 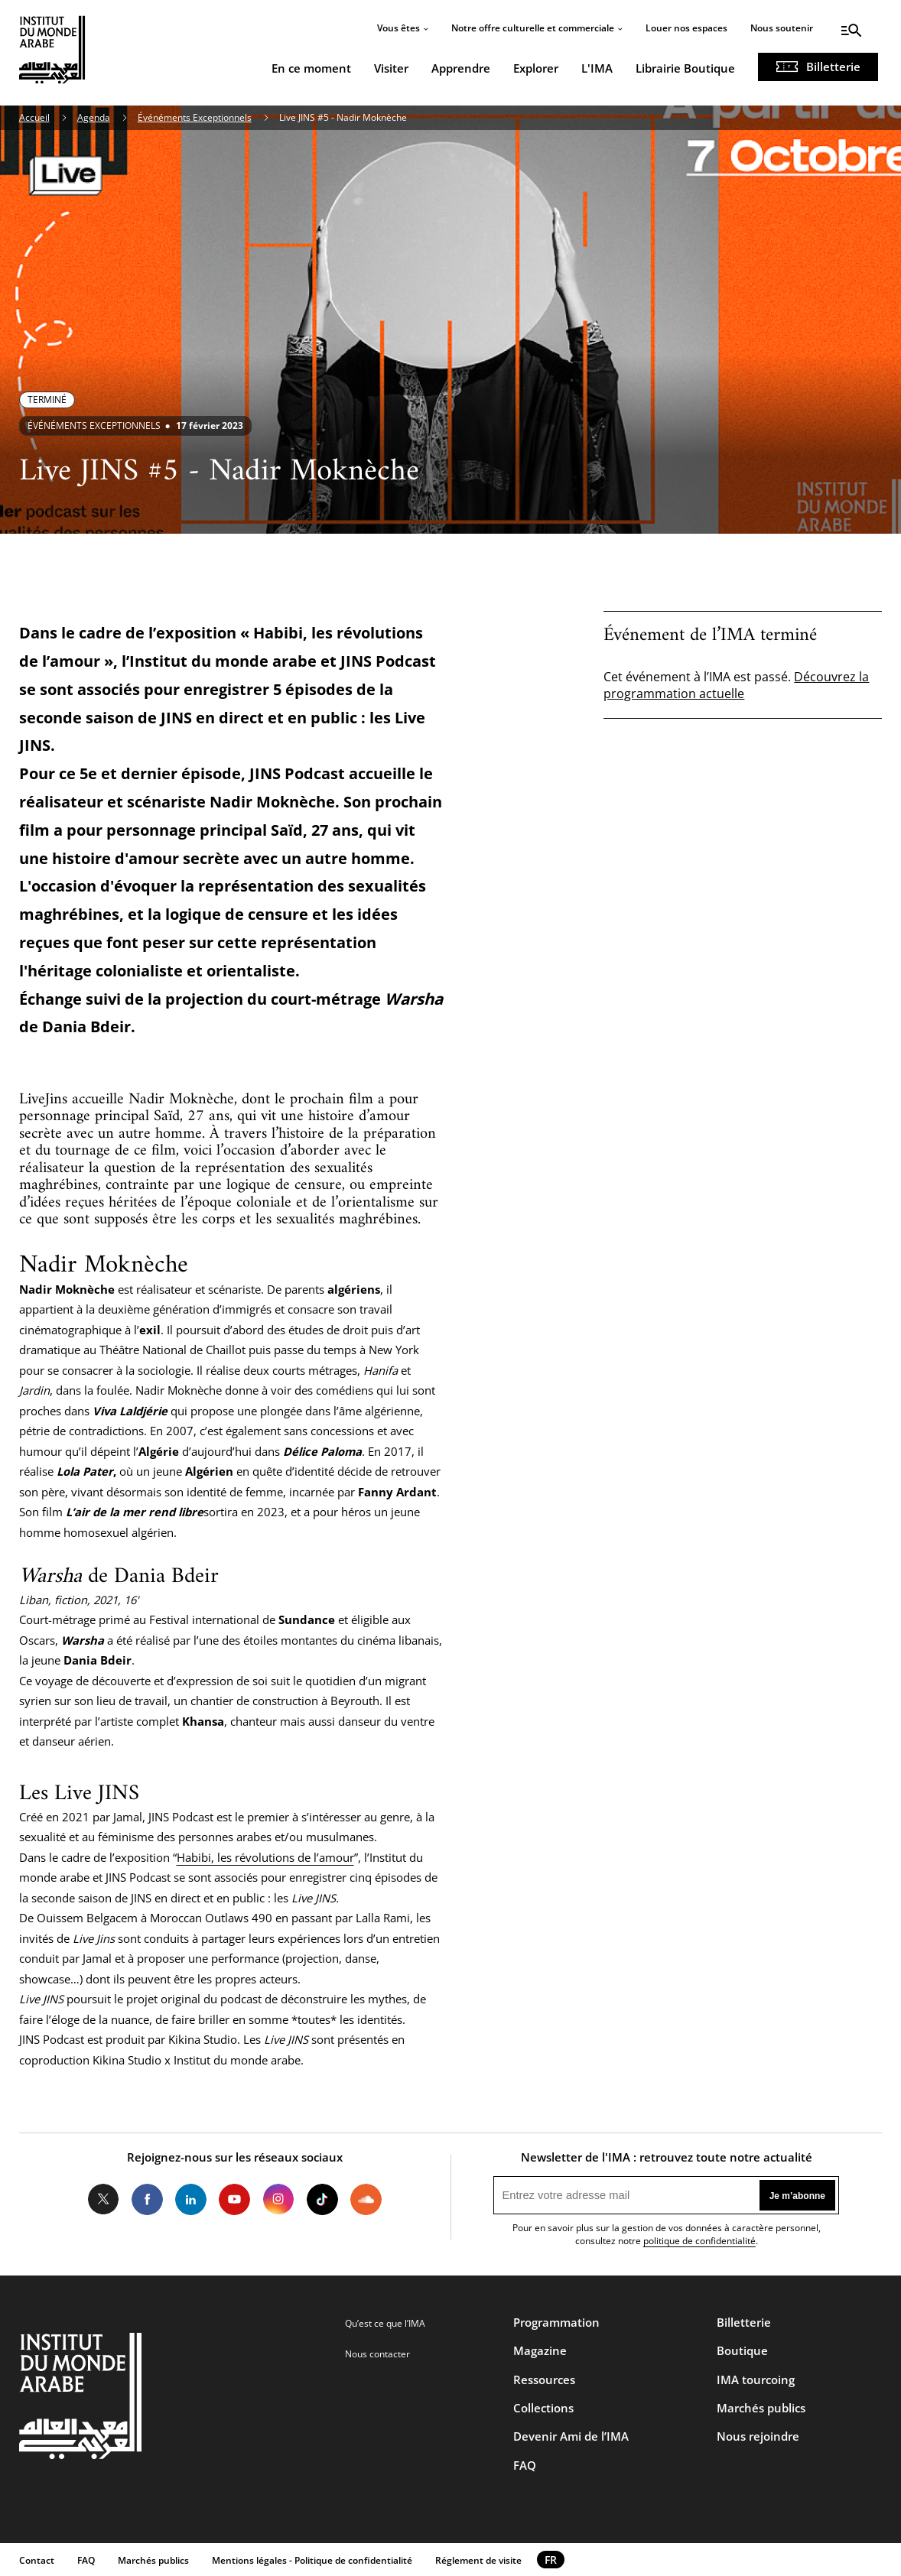 What do you see at coordinates (478, 2560) in the screenshot?
I see `Réglement de visite` at bounding box center [478, 2560].